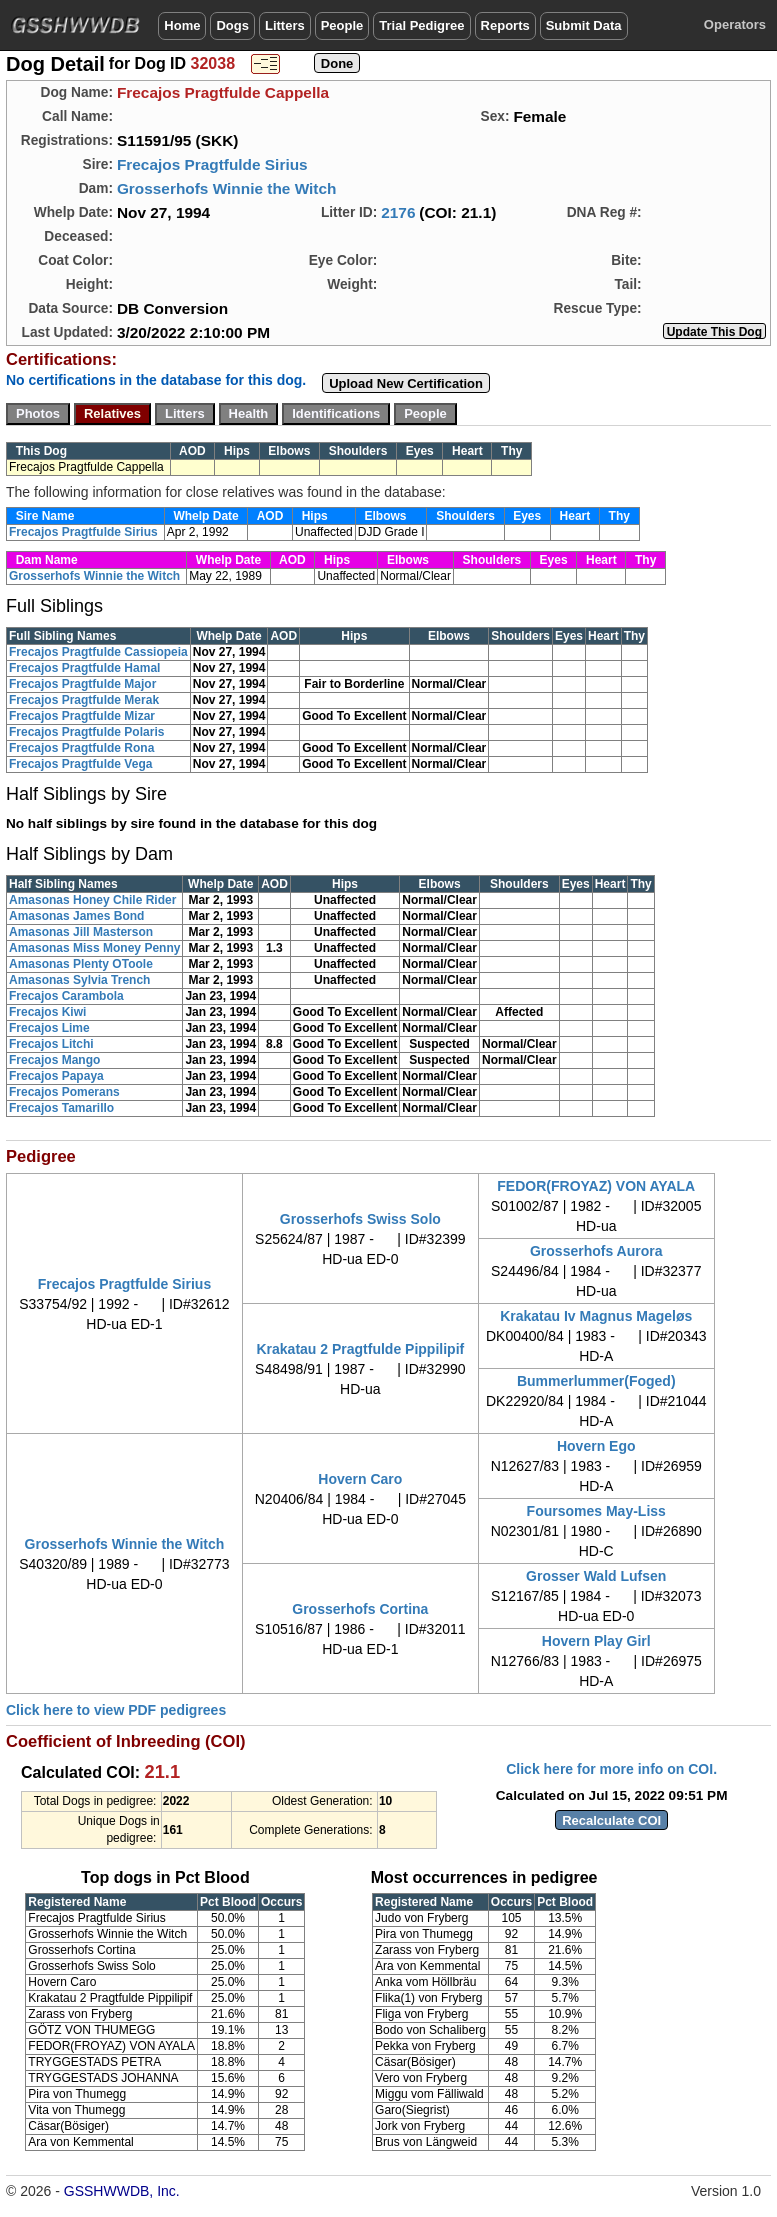 This screenshot has height=2217, width=777. I want to click on Litters, so click(285, 25).